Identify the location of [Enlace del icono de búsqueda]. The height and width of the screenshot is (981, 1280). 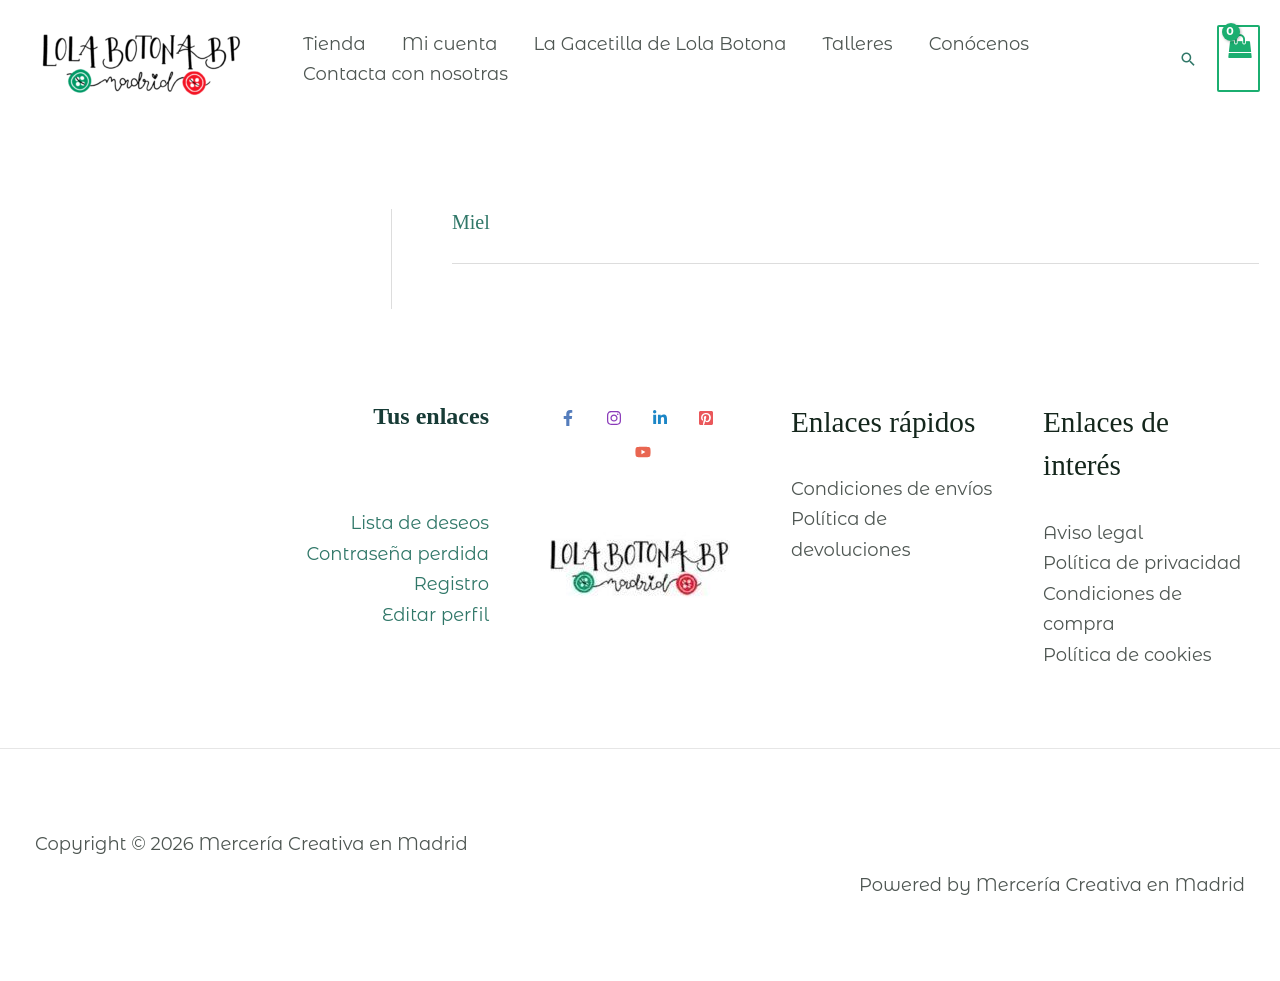
(1188, 59).